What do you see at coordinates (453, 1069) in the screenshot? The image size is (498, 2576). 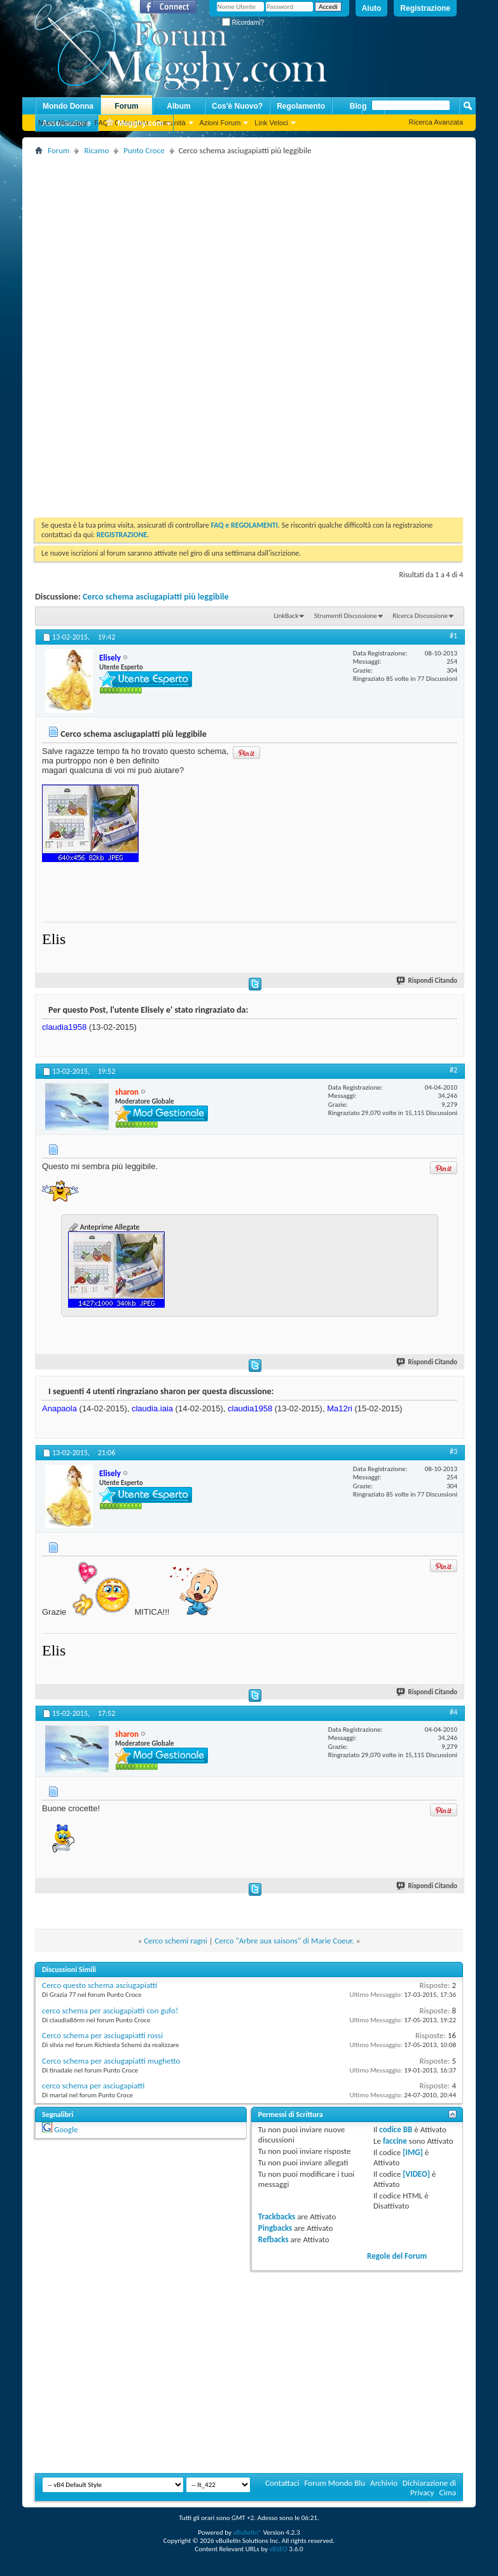 I see `#2` at bounding box center [453, 1069].